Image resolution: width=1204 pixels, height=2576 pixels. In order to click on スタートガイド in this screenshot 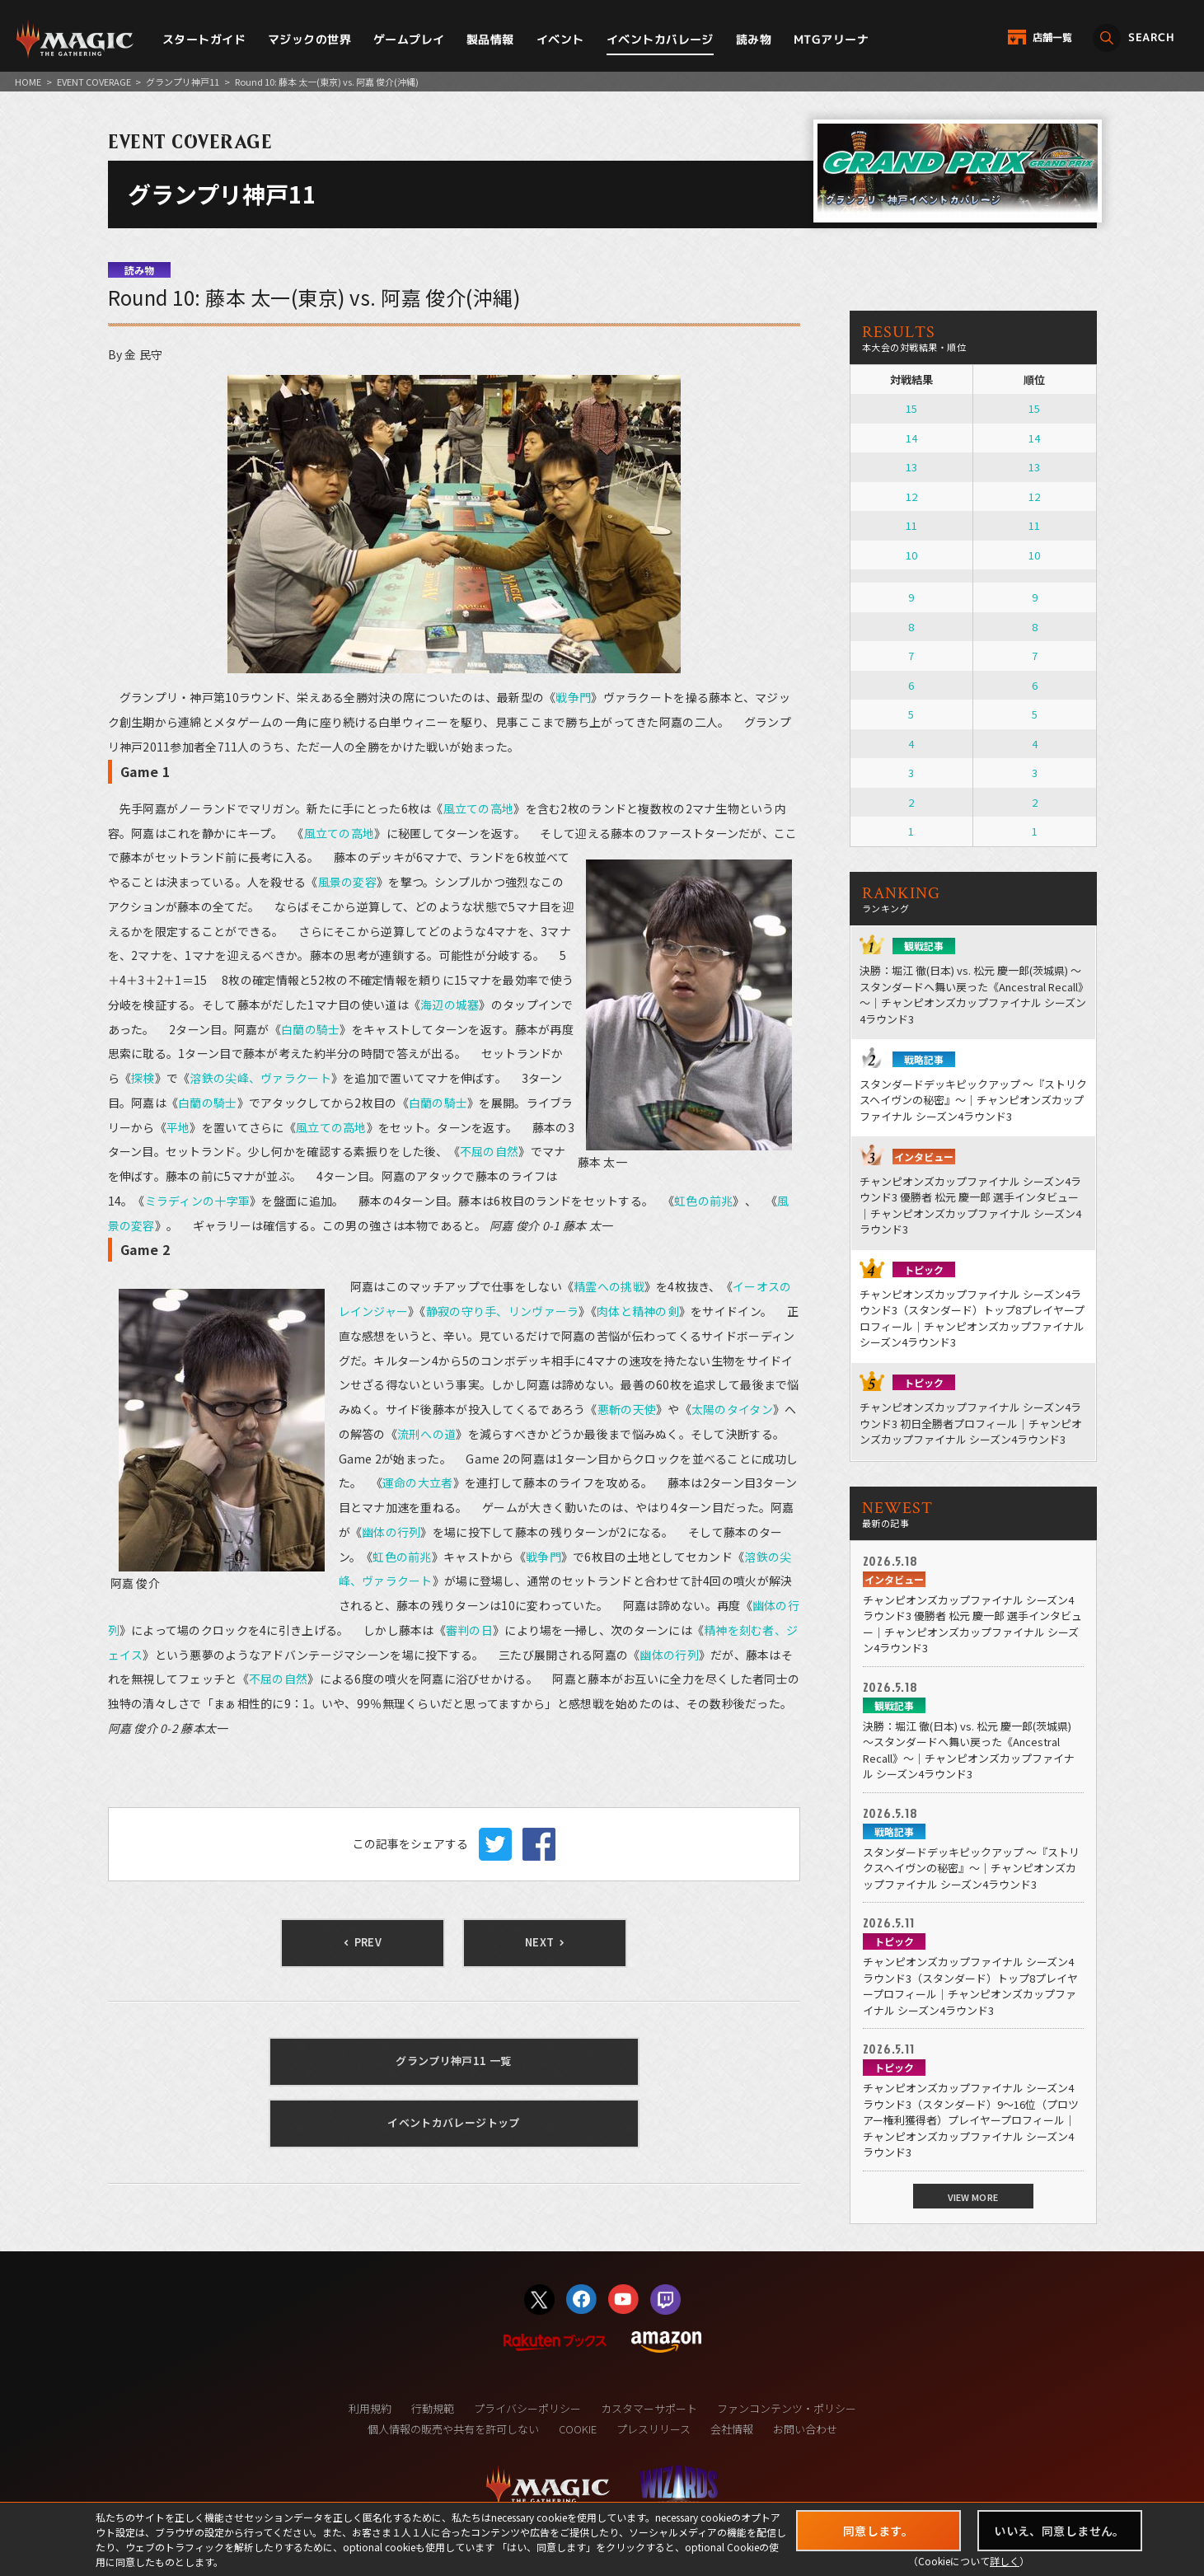, I will do `click(204, 39)`.